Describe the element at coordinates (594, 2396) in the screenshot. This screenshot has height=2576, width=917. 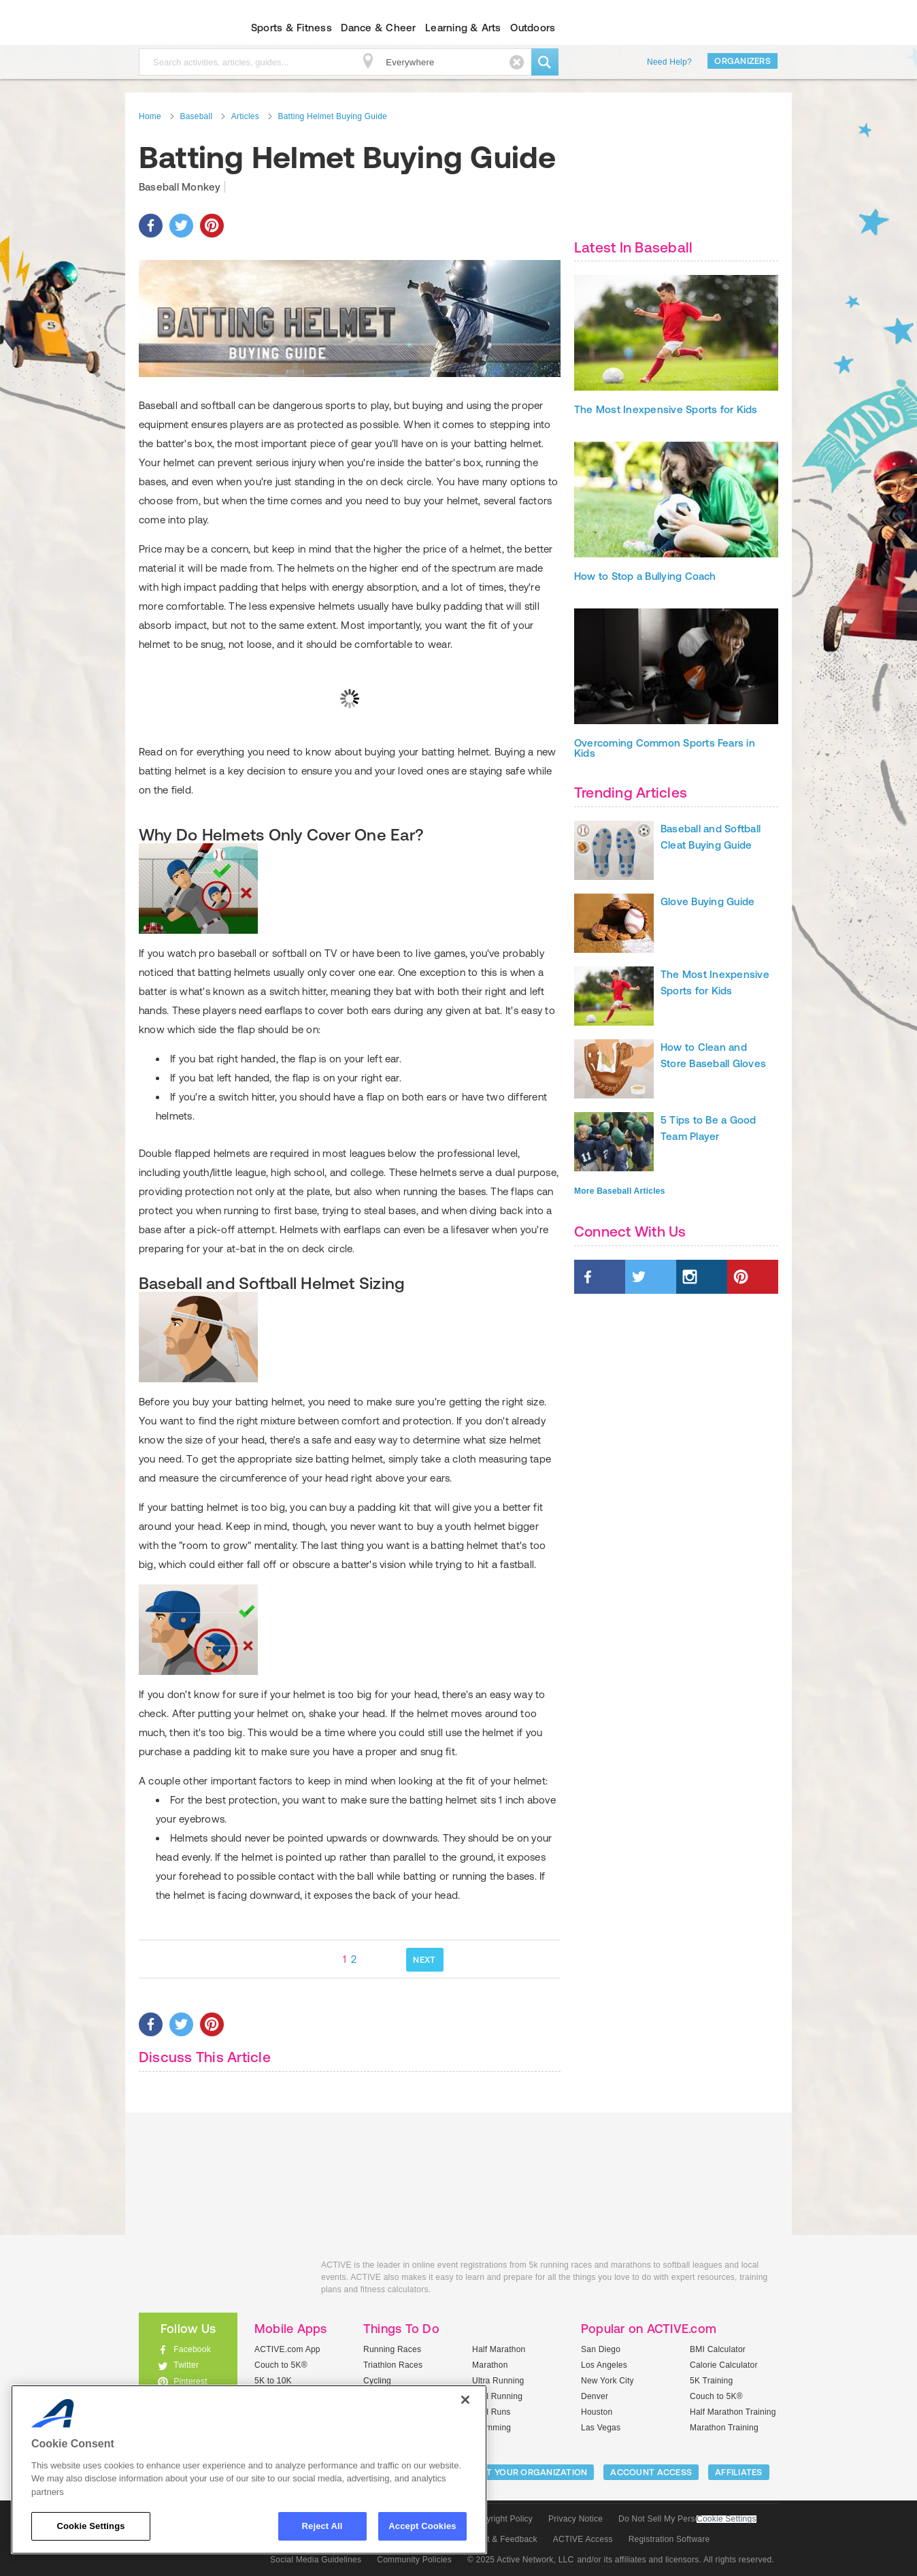
I see `Denver` at that location.